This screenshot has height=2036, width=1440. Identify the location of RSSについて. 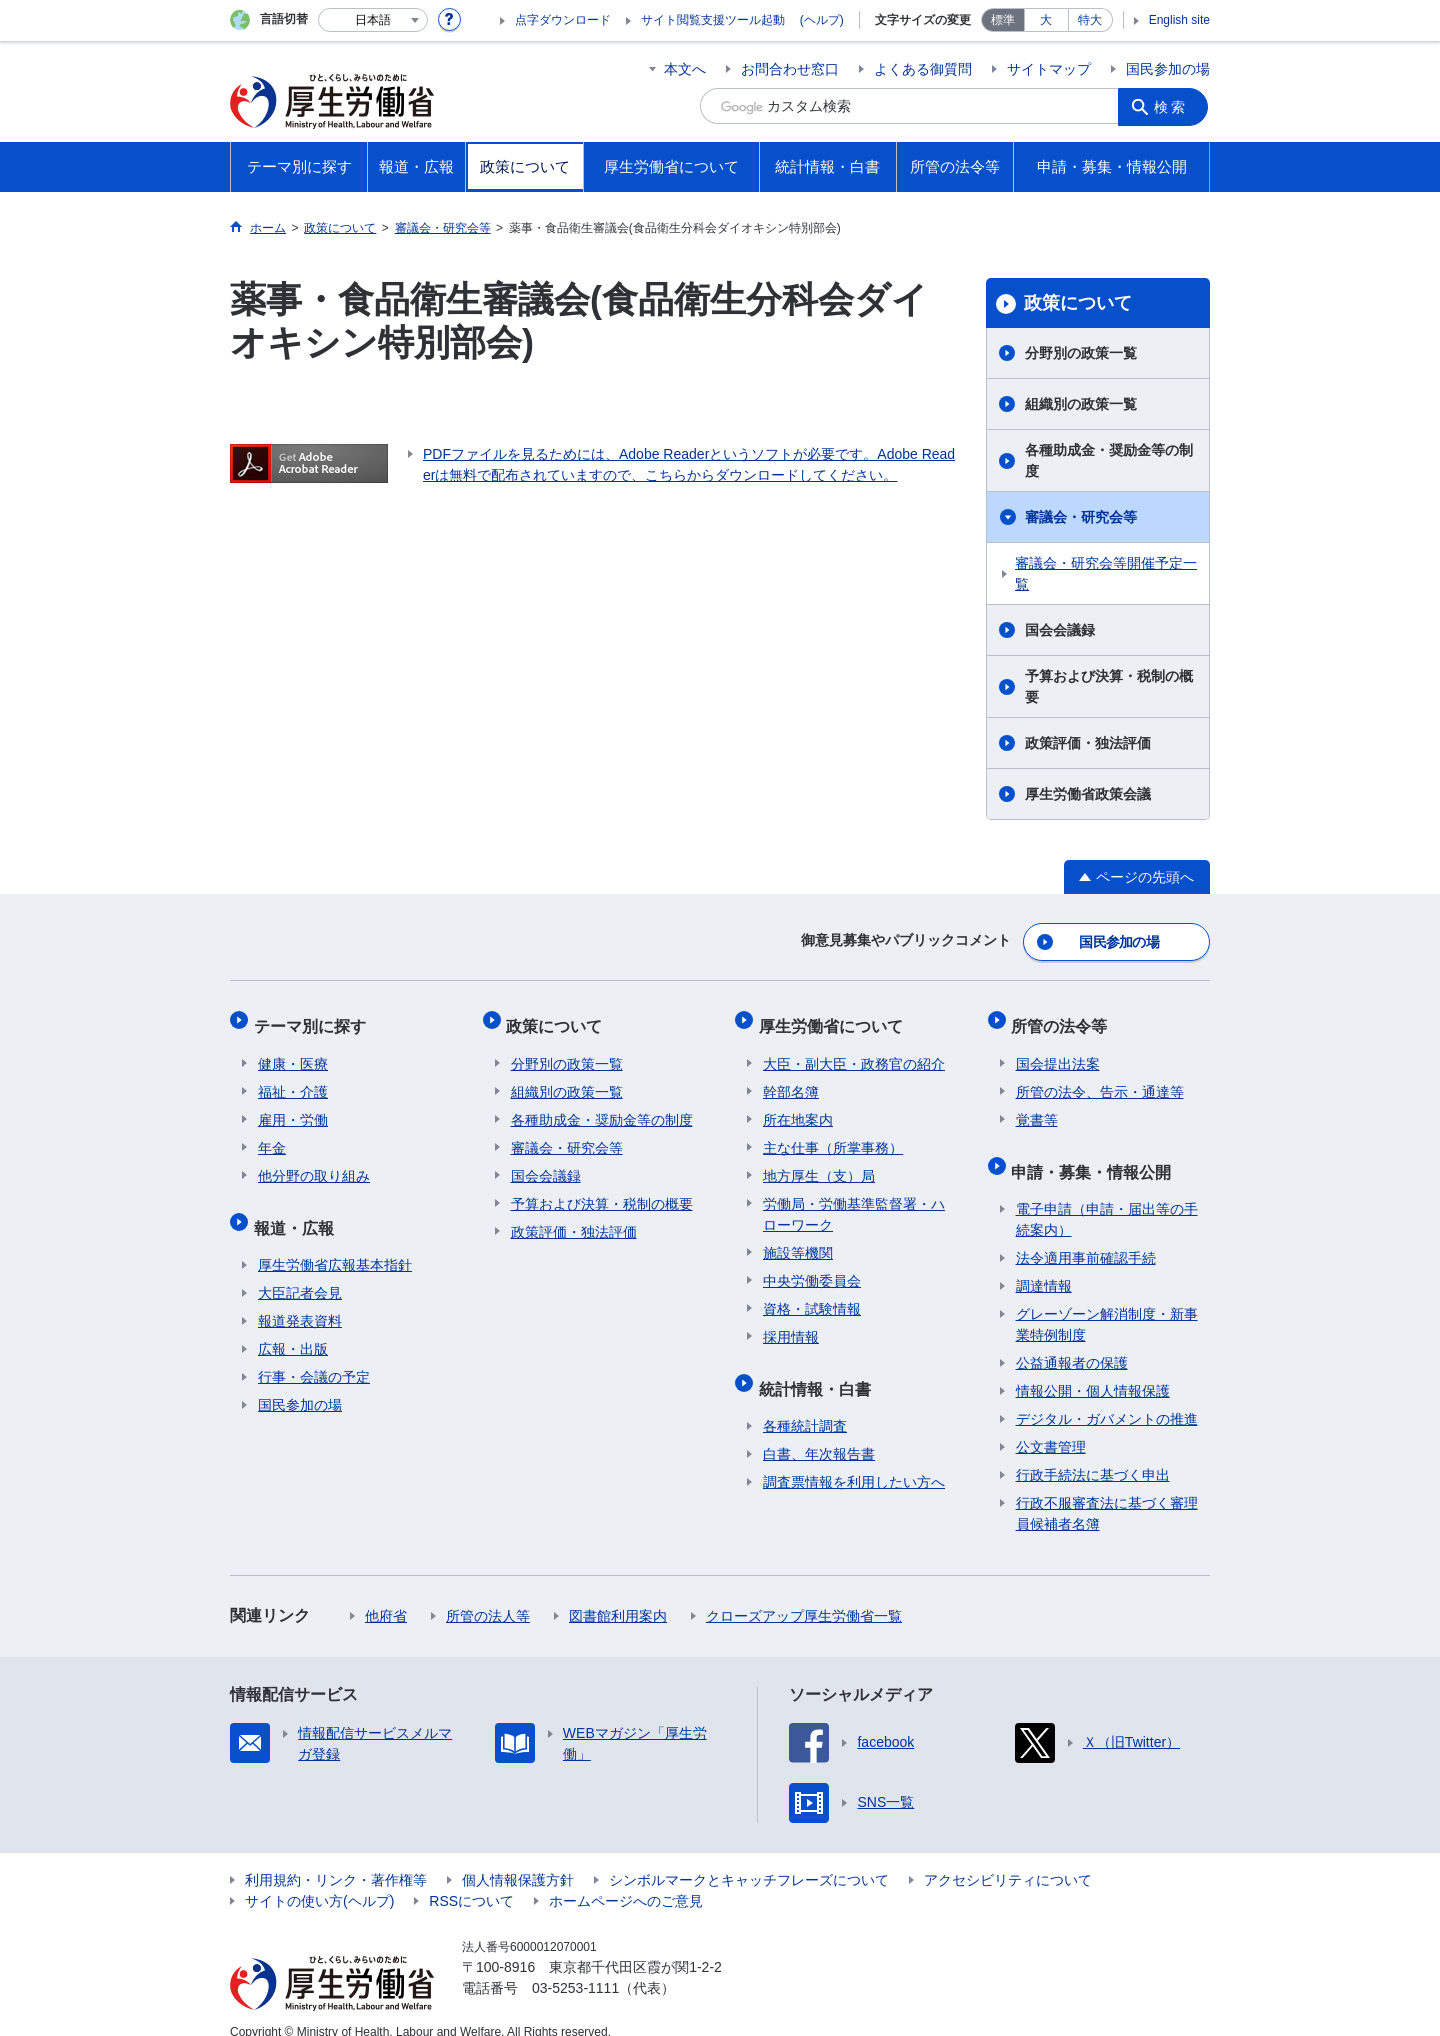
(471, 1879).